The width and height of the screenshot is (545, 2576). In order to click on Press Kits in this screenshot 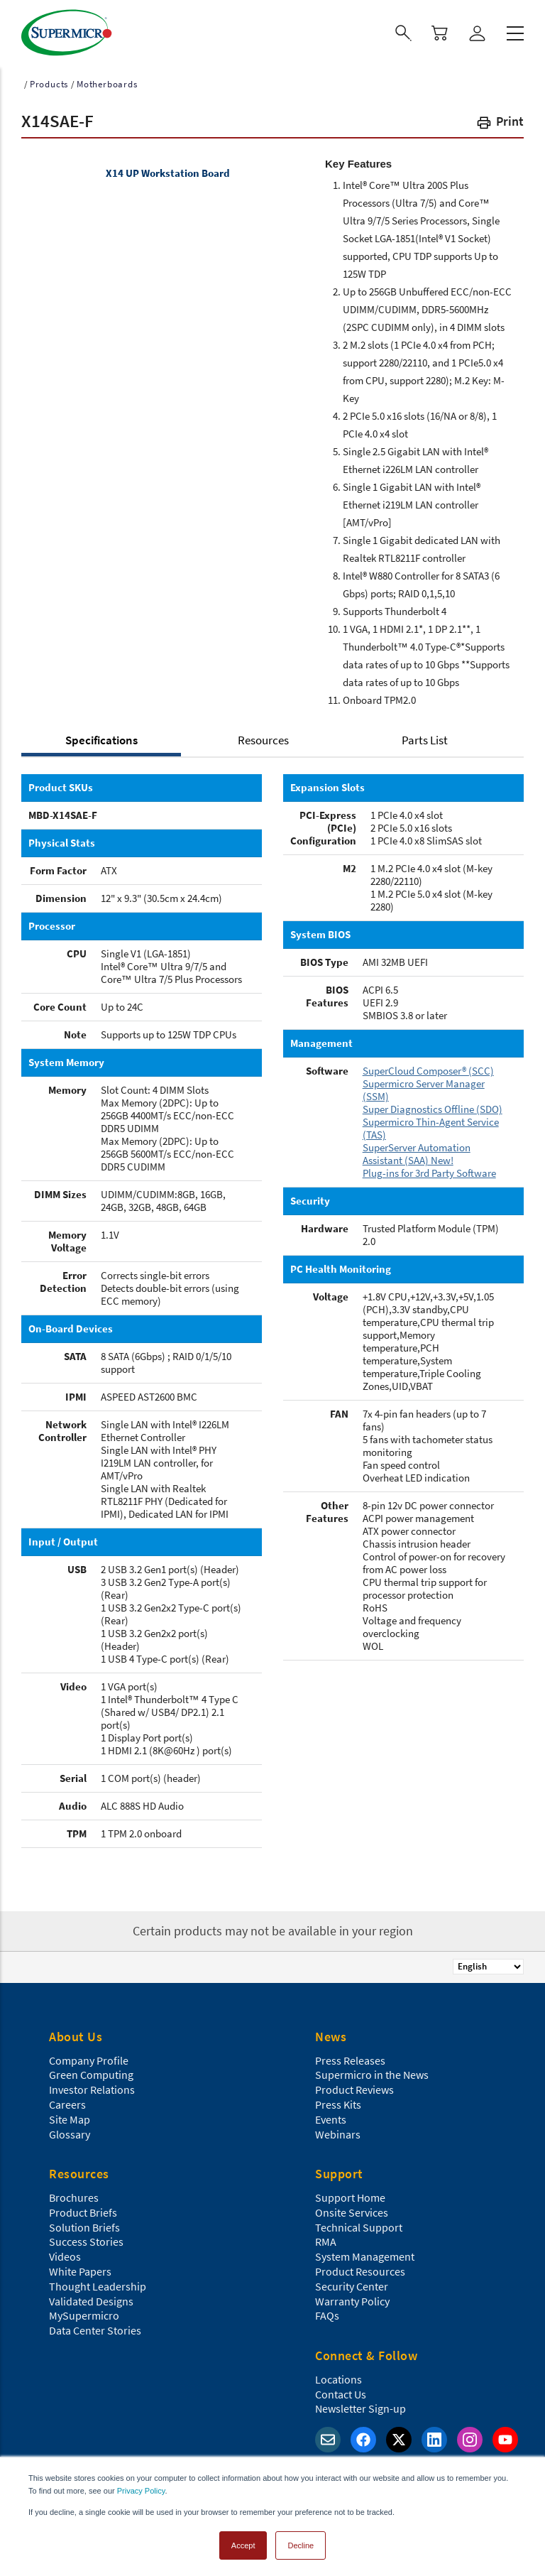, I will do `click(338, 2102)`.